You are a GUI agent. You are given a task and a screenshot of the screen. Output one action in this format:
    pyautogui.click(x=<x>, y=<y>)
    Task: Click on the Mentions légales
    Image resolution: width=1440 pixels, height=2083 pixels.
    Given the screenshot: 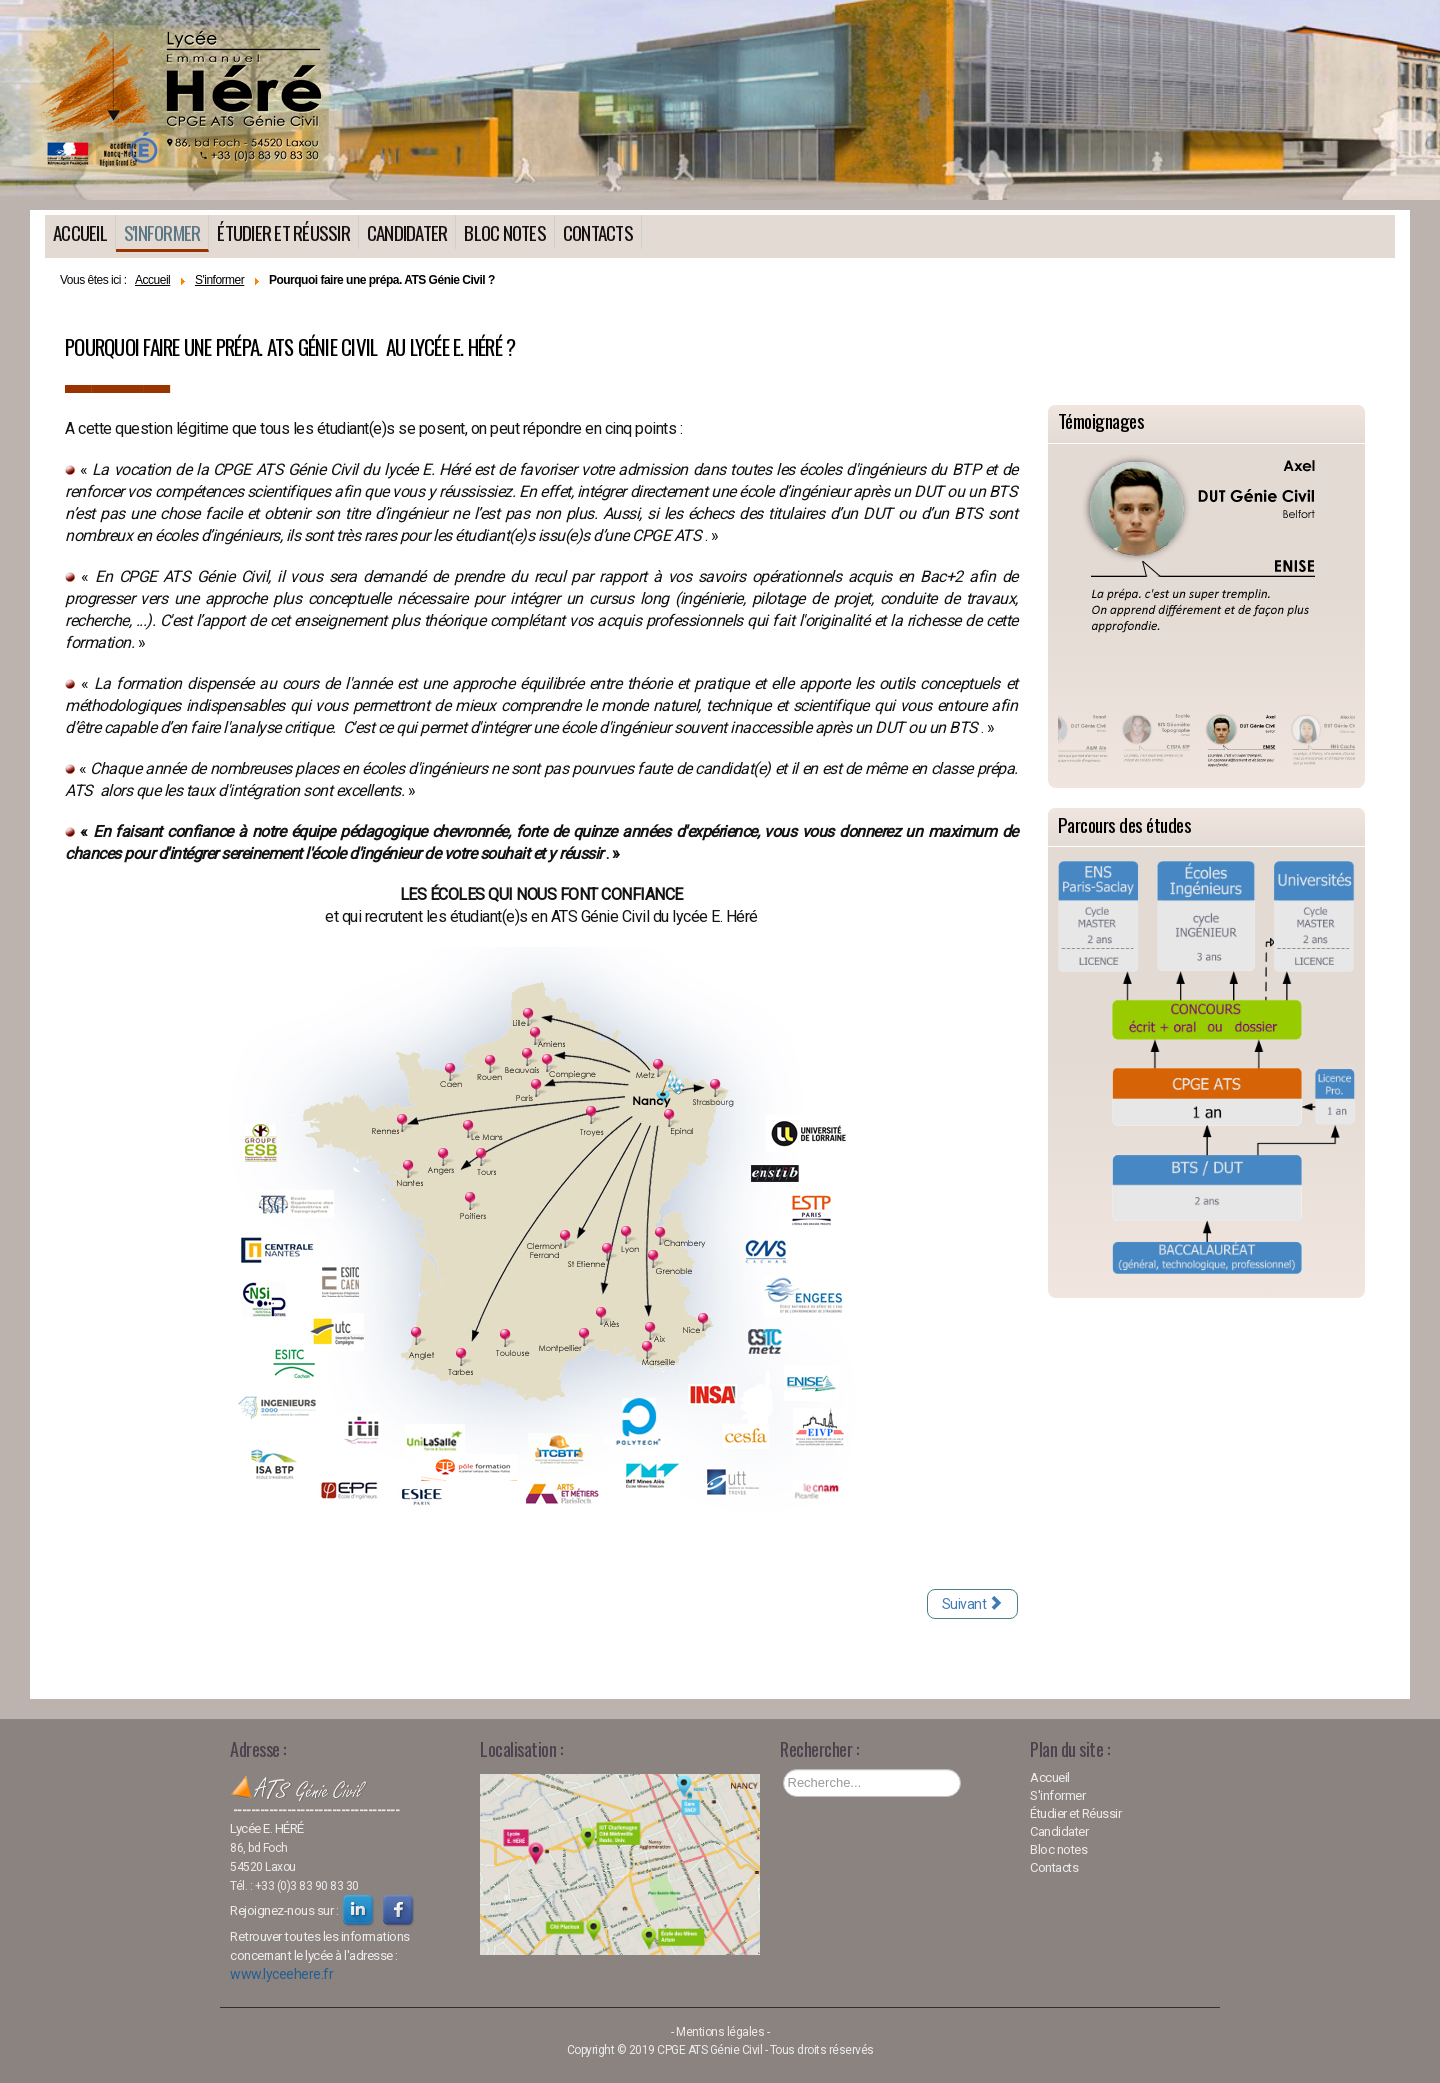 What is the action you would take?
    pyautogui.click(x=720, y=2032)
    